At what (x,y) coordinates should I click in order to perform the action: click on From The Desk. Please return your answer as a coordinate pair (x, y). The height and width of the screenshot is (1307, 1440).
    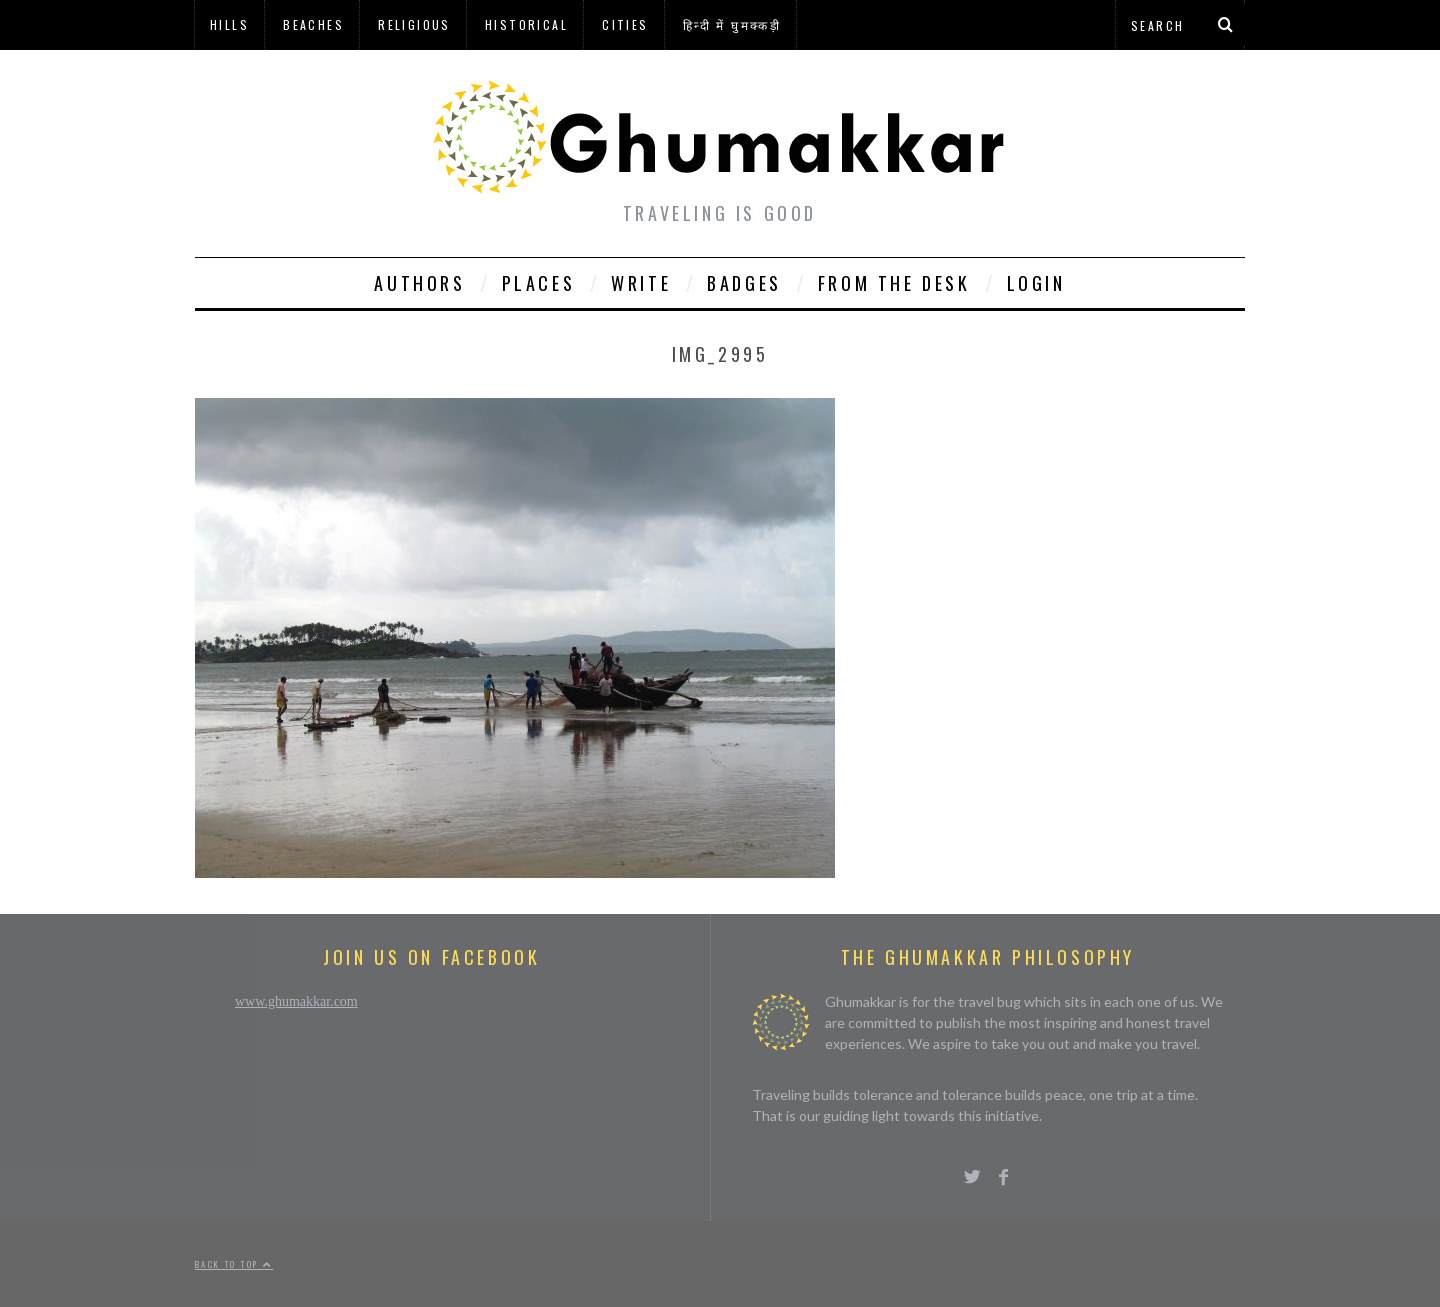
    Looking at the image, I should click on (894, 283).